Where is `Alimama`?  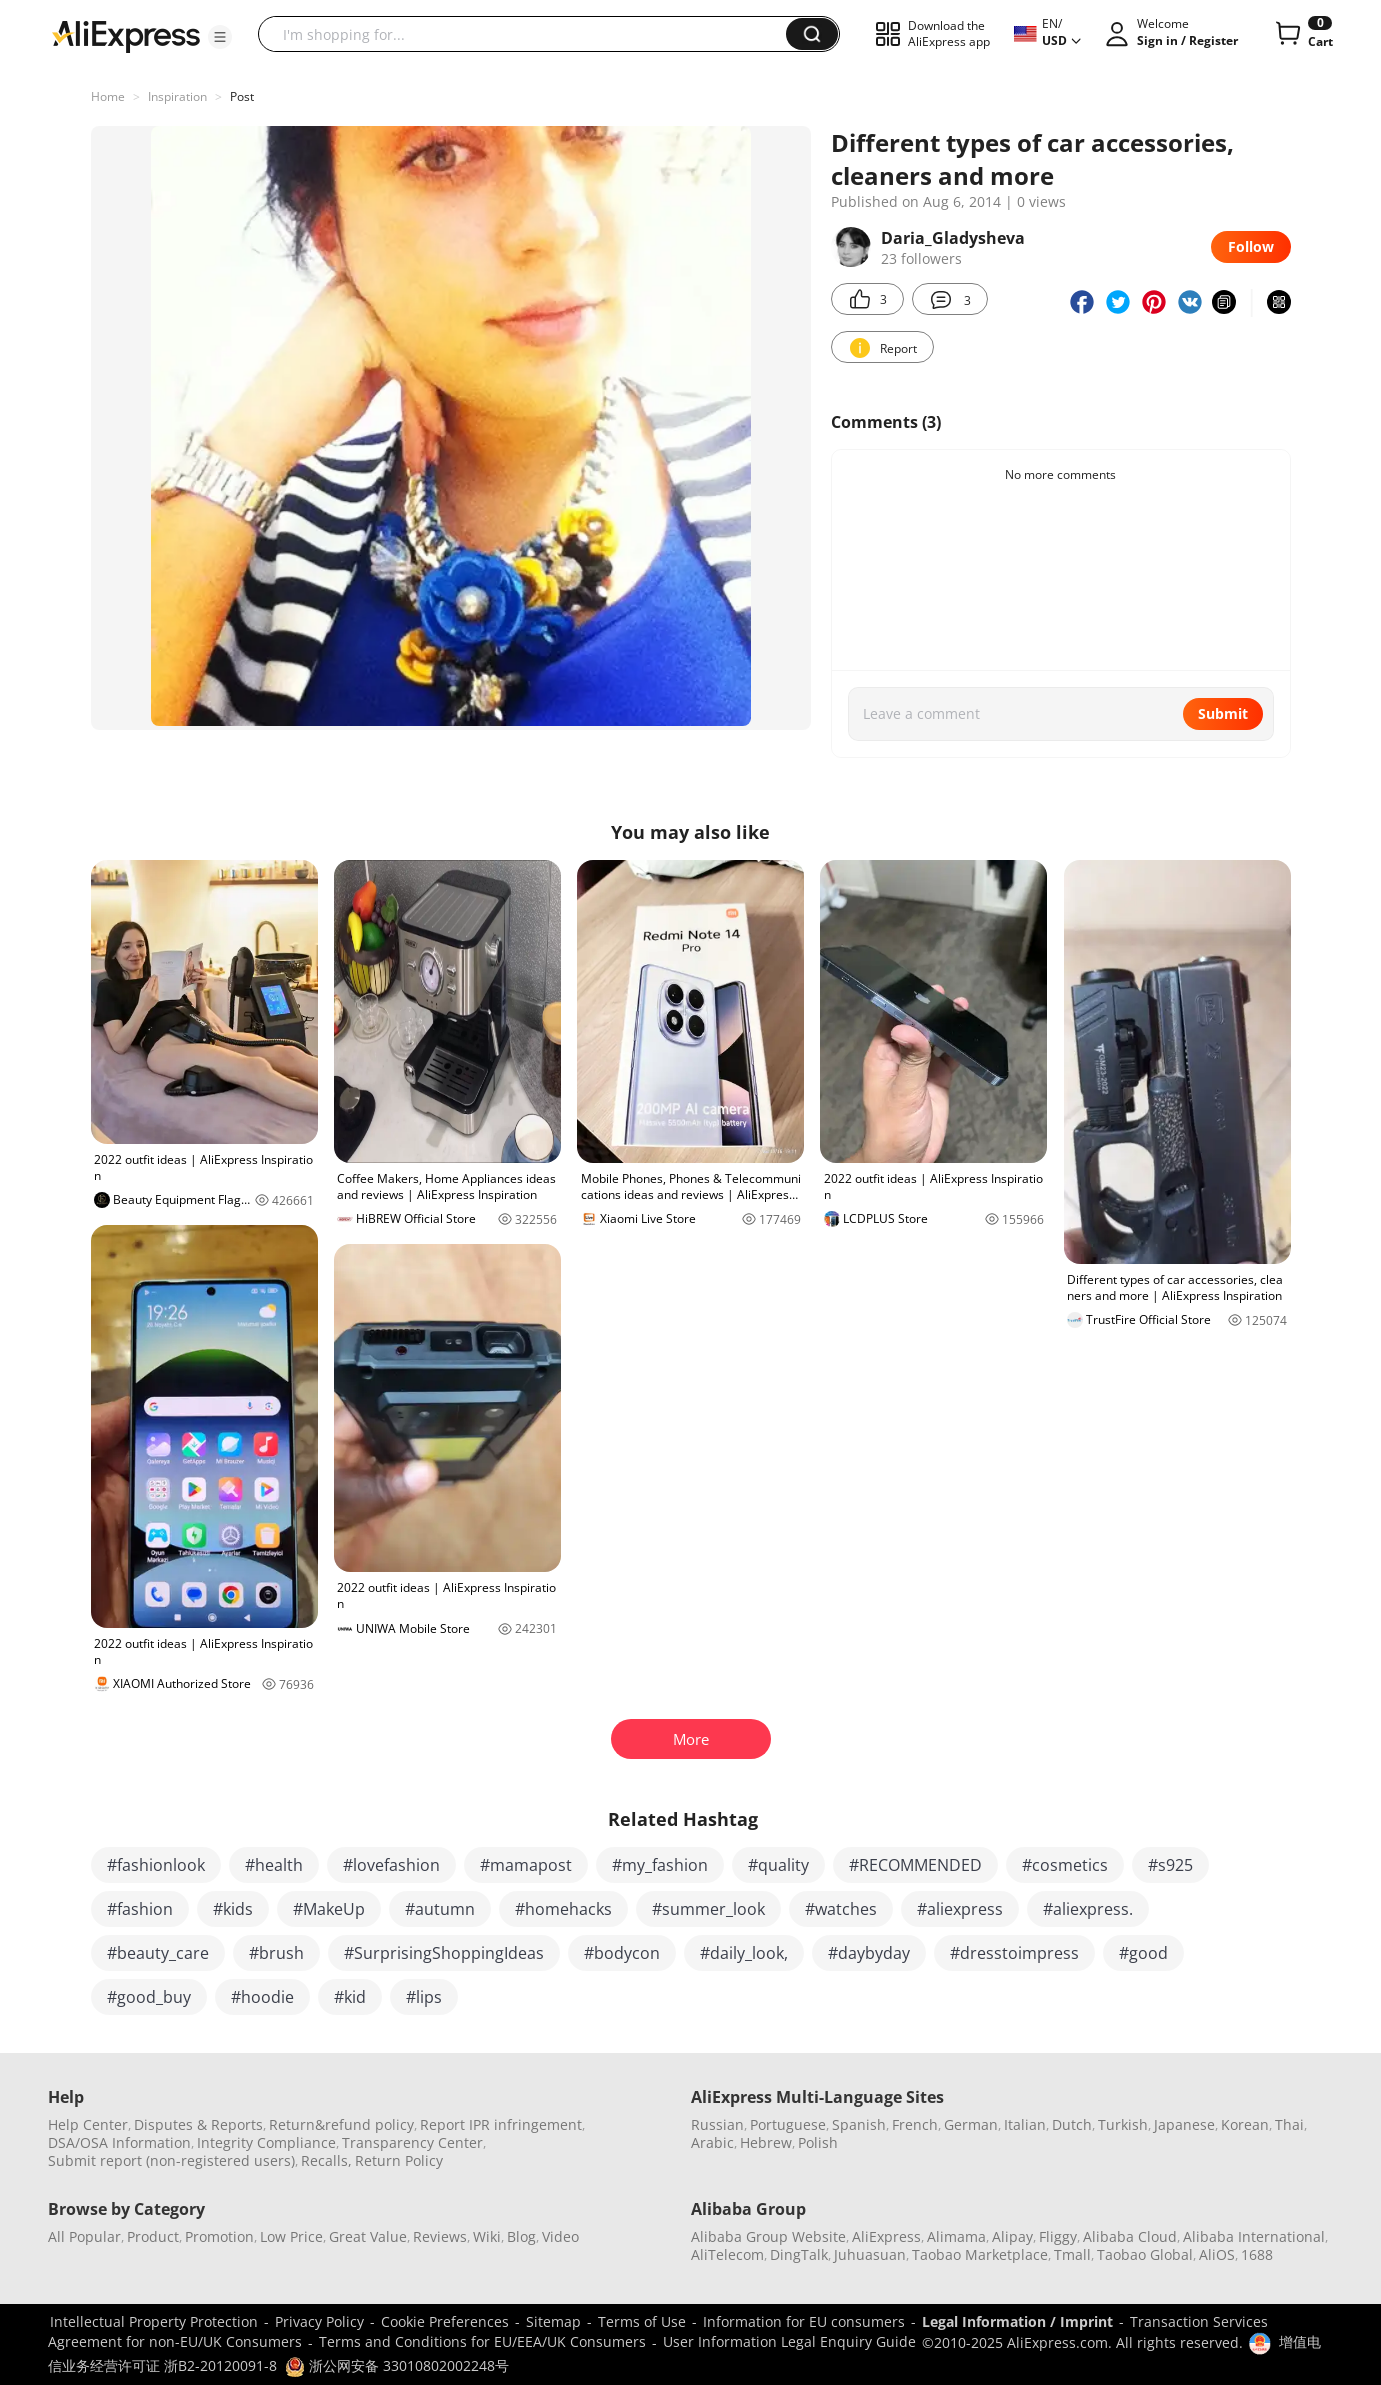
Alimama is located at coordinates (956, 2236).